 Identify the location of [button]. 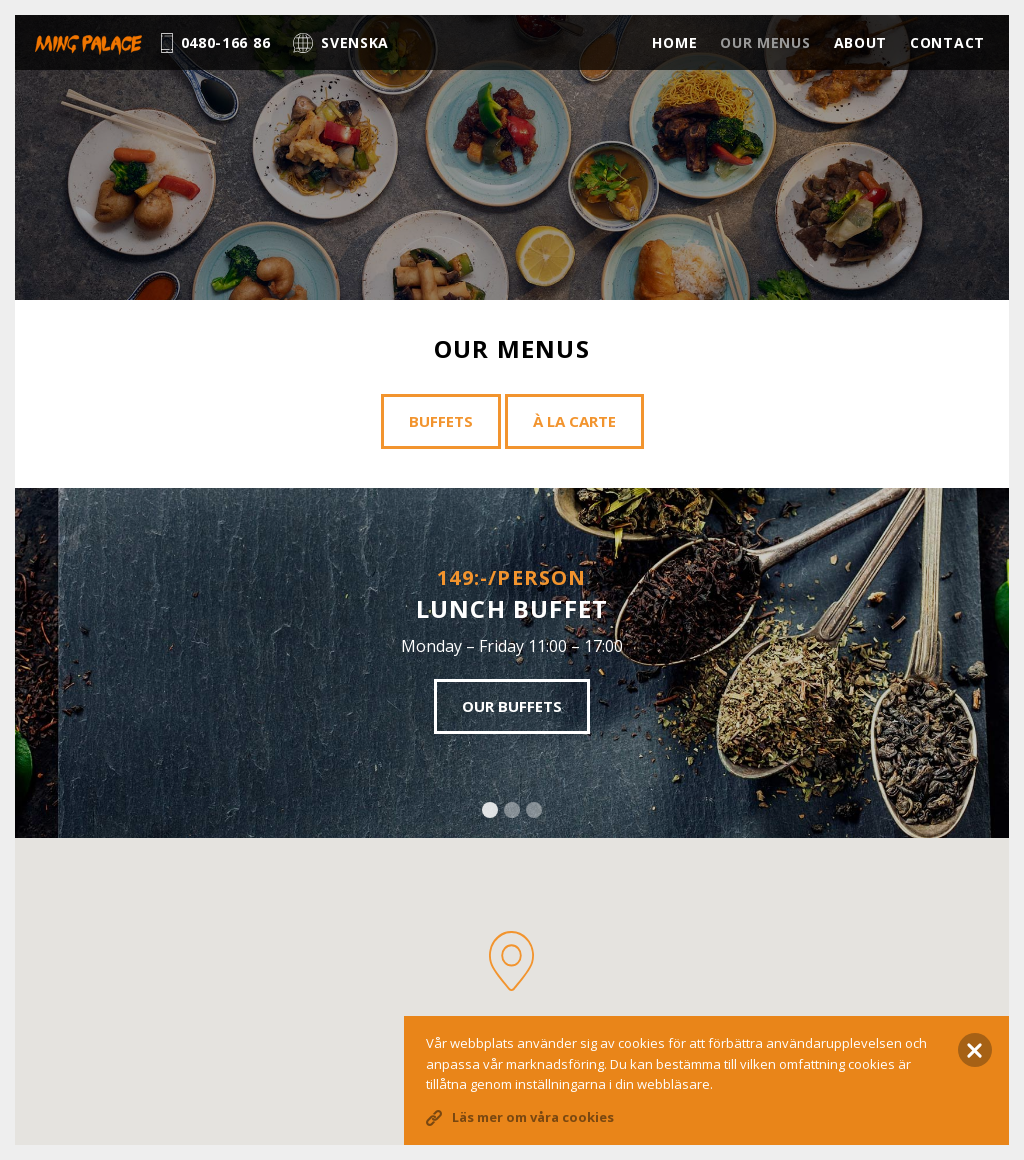
(511, 961).